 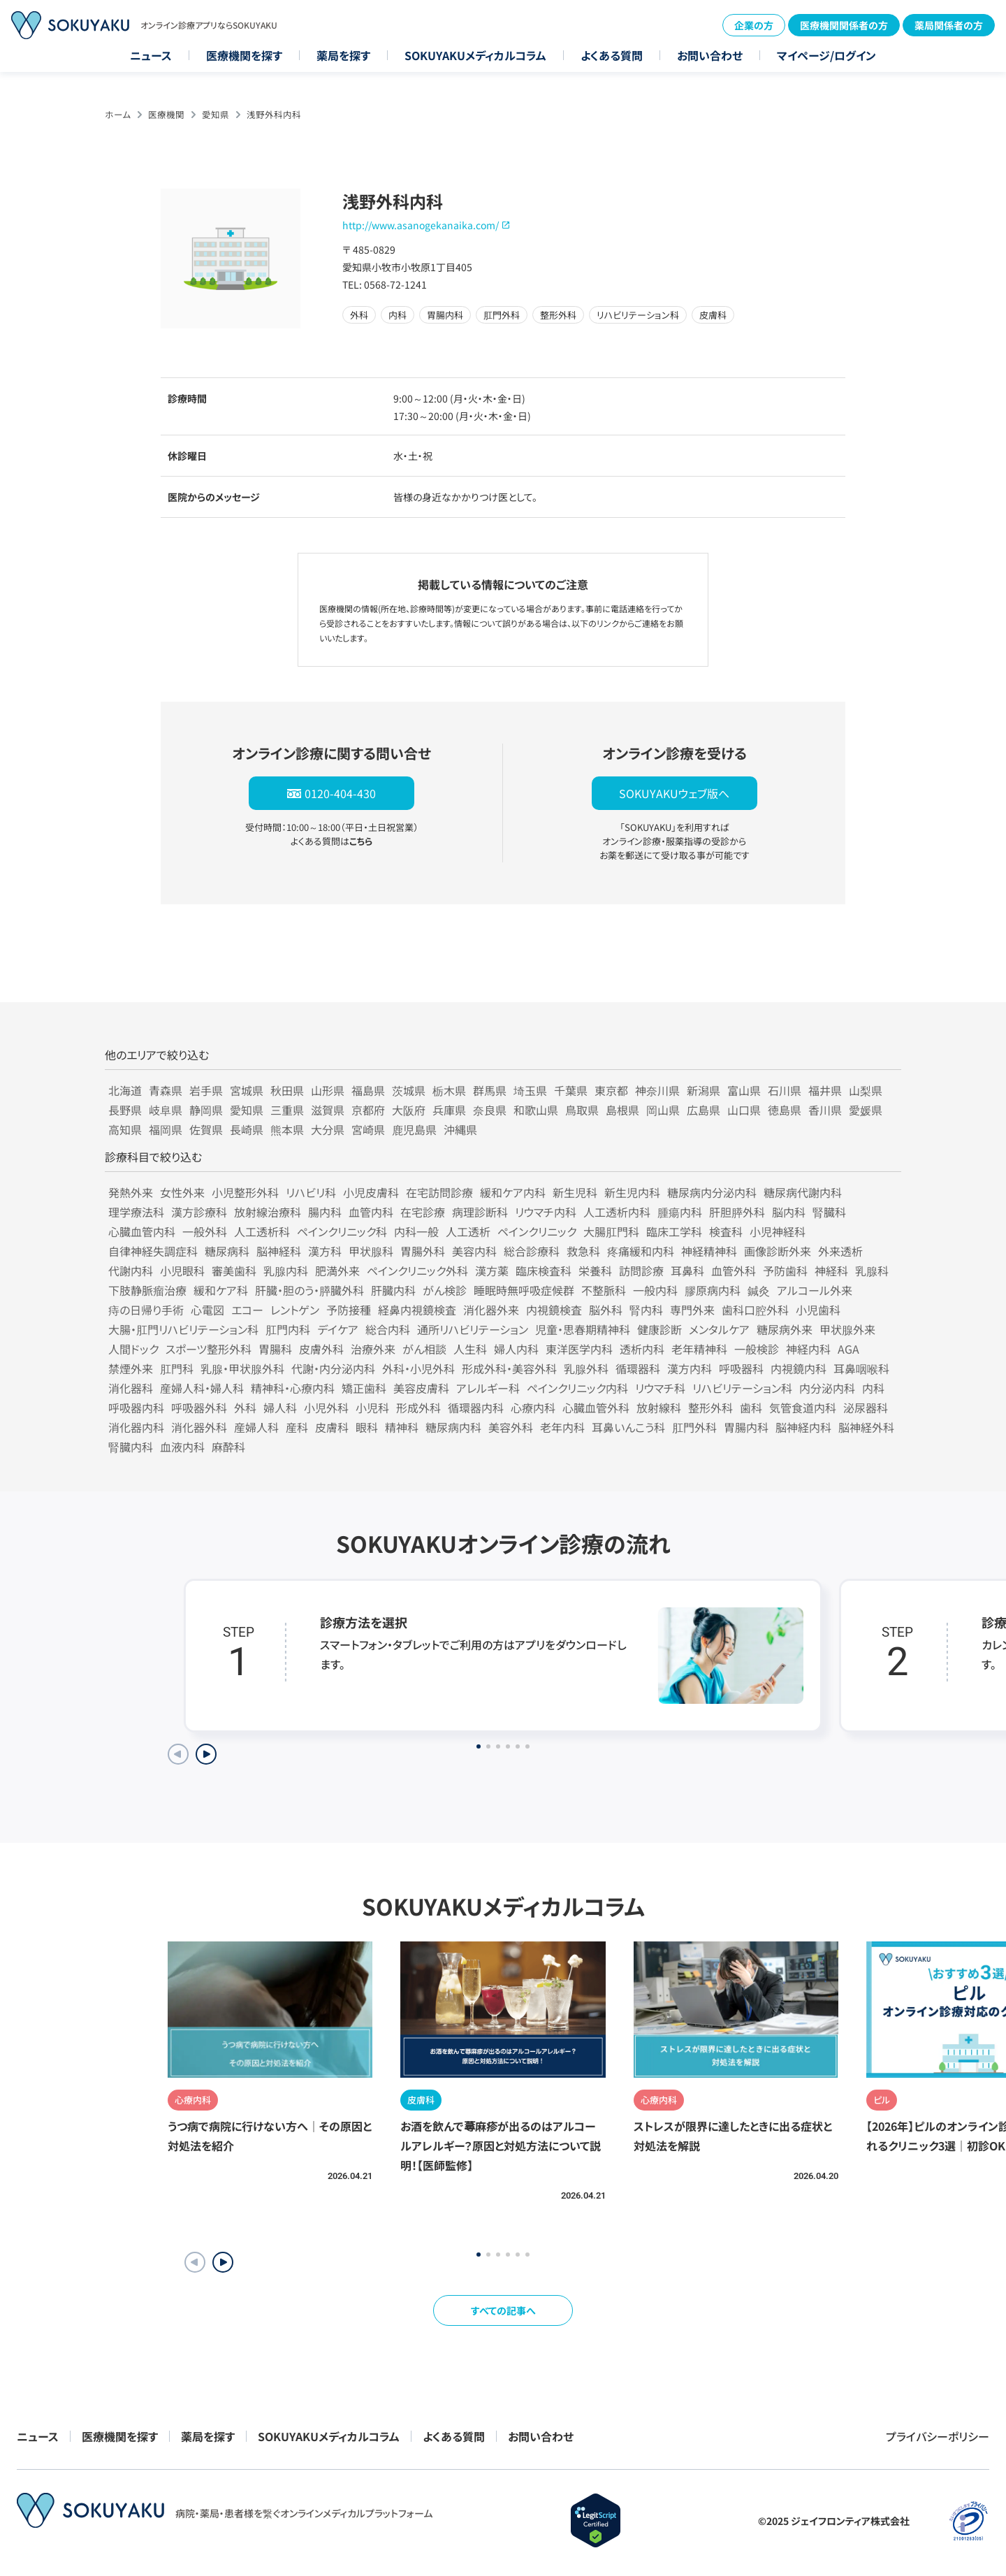 I want to click on 一般検診, so click(x=756, y=1348).